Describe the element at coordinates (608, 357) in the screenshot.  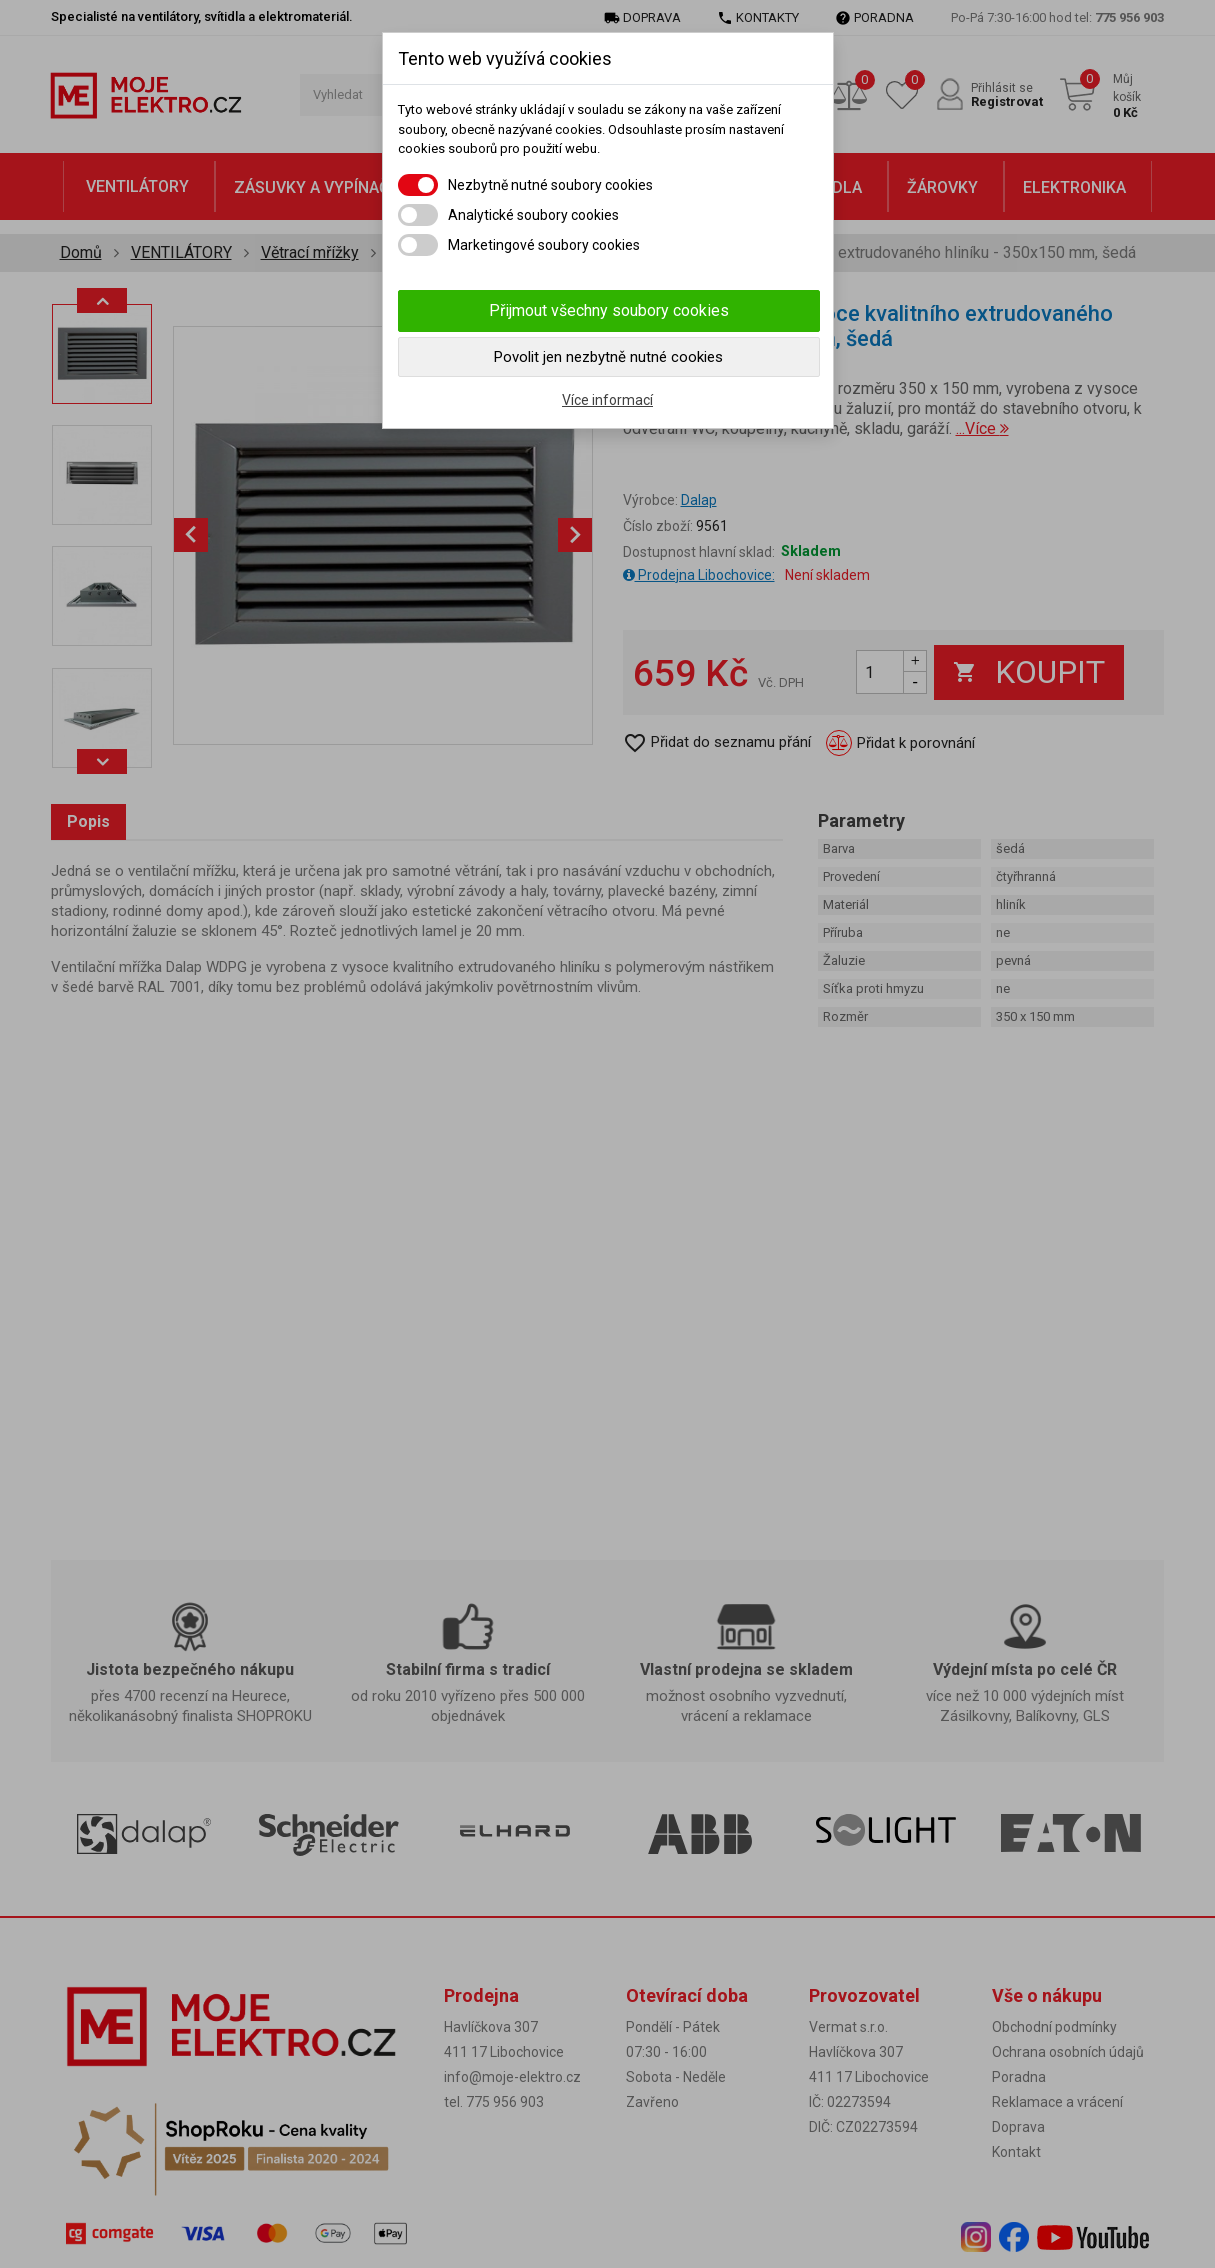
I see `Povolit jen nezbytně nutné cookies` at that location.